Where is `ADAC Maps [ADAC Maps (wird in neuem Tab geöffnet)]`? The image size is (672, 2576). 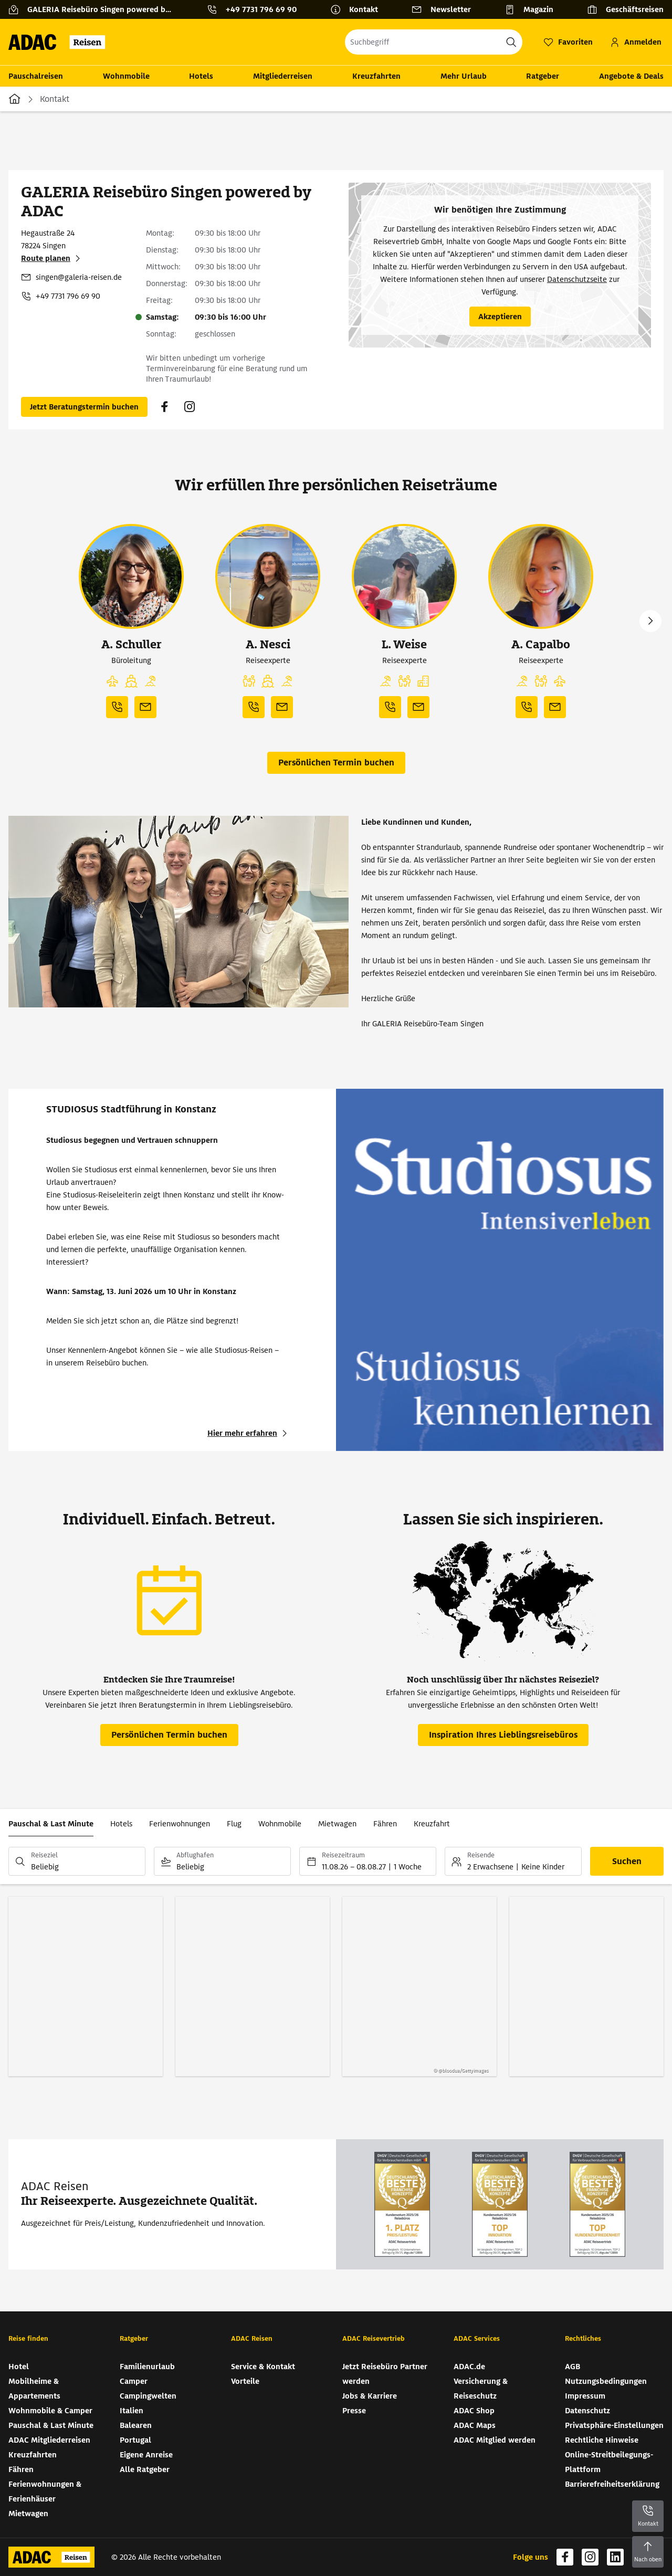
ADAC Maps [ADAC Maps (wird in neuem Tab geöffnet)] is located at coordinates (475, 2425).